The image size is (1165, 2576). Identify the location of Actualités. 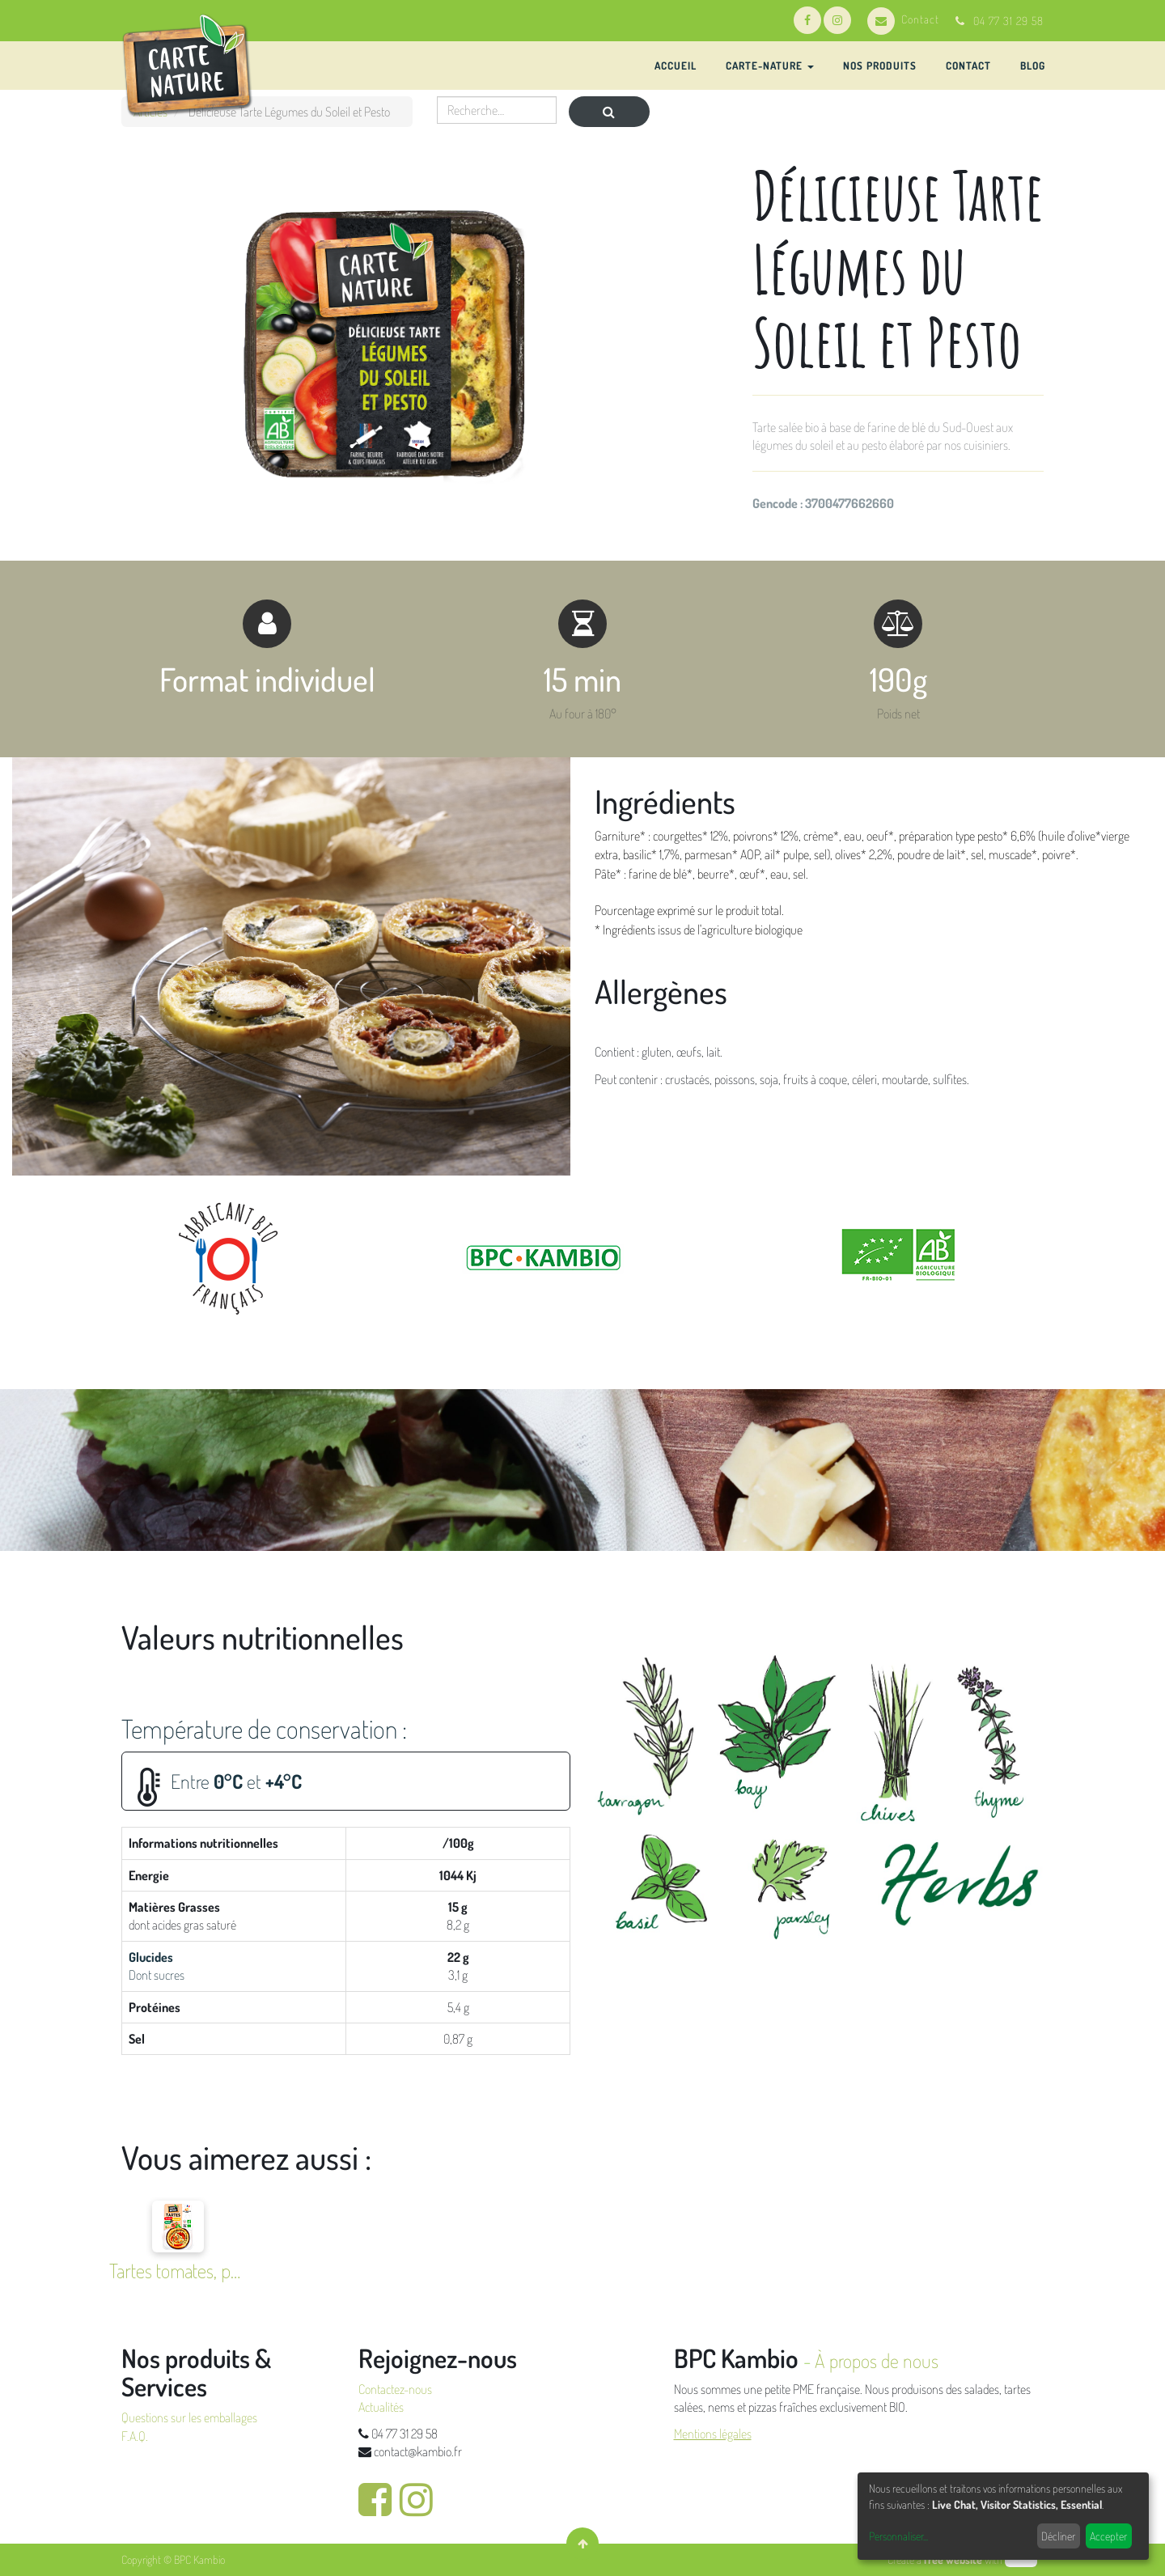
(381, 2407).